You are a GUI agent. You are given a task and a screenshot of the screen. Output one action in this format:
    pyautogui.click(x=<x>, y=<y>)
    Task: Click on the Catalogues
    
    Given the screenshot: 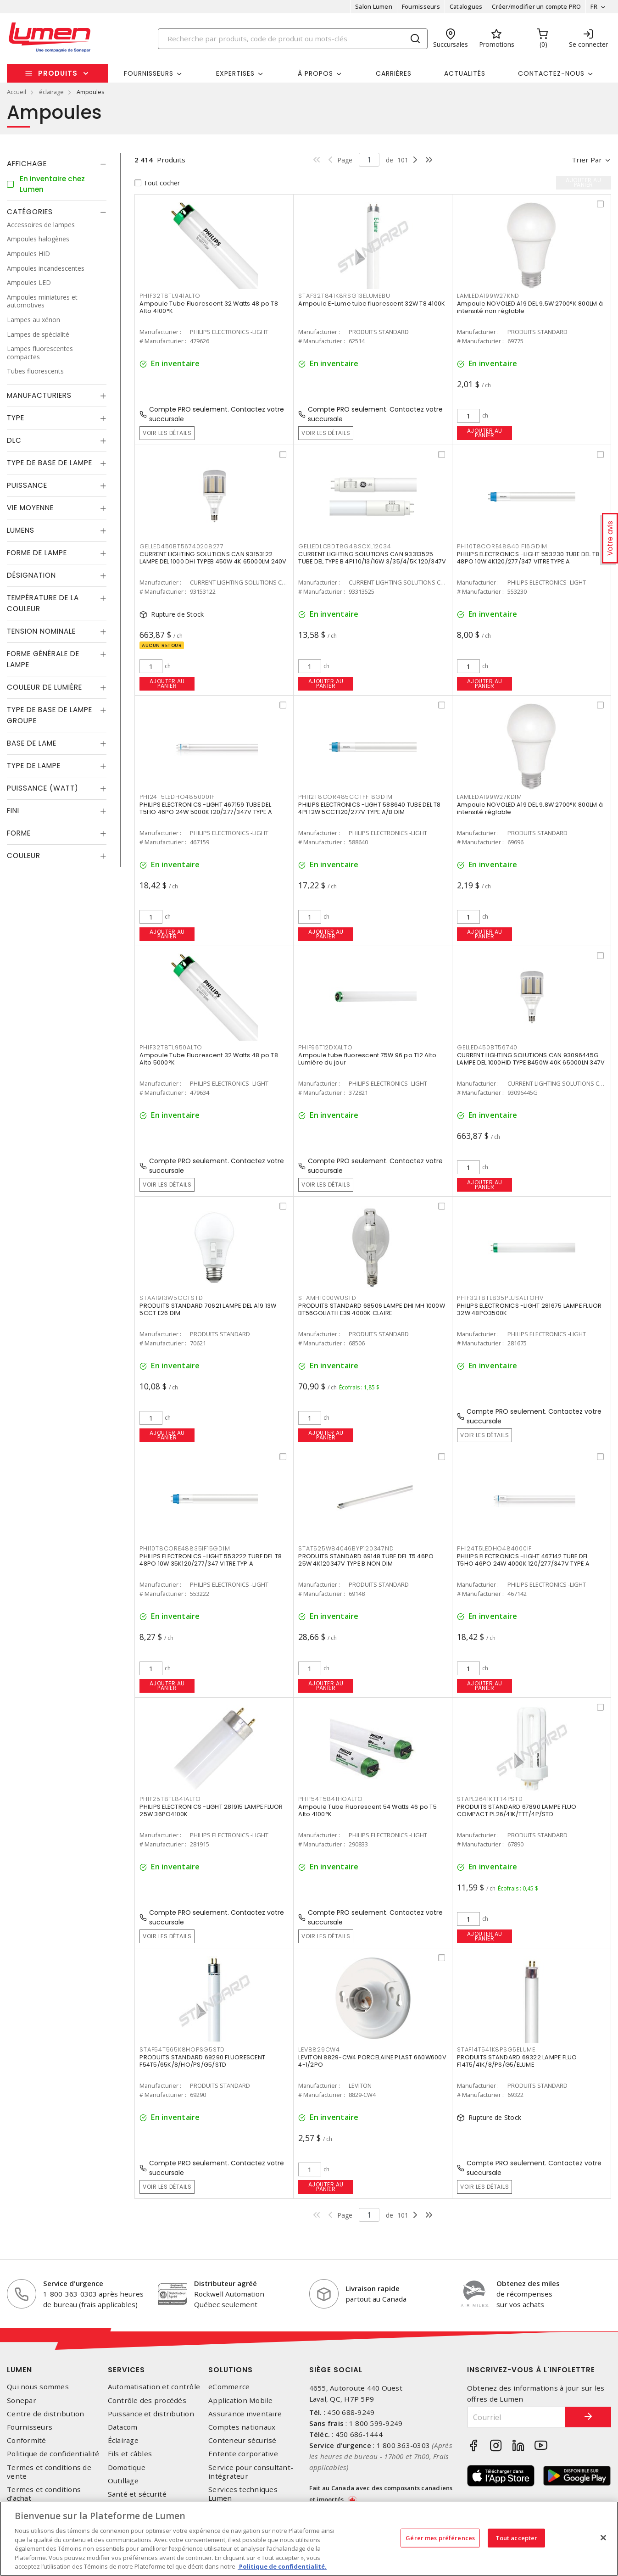 What is the action you would take?
    pyautogui.click(x=466, y=6)
    